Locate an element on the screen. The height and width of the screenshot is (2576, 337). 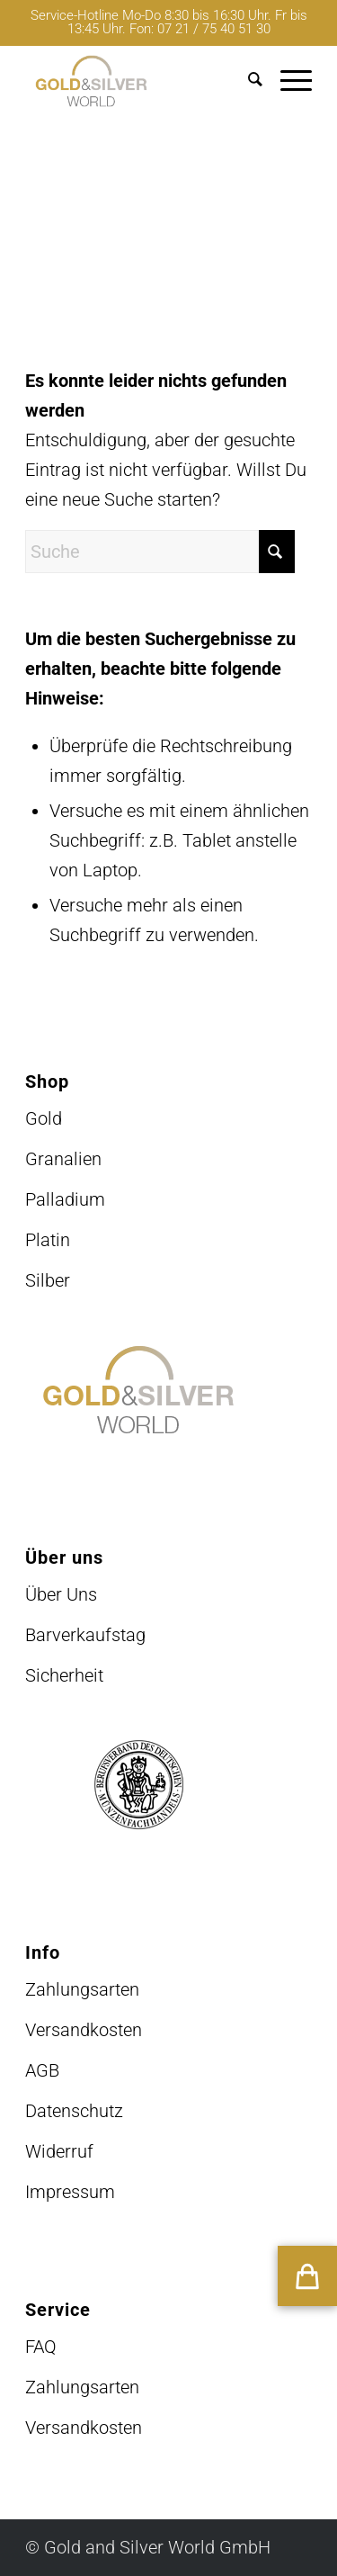
Gold is located at coordinates (43, 1118).